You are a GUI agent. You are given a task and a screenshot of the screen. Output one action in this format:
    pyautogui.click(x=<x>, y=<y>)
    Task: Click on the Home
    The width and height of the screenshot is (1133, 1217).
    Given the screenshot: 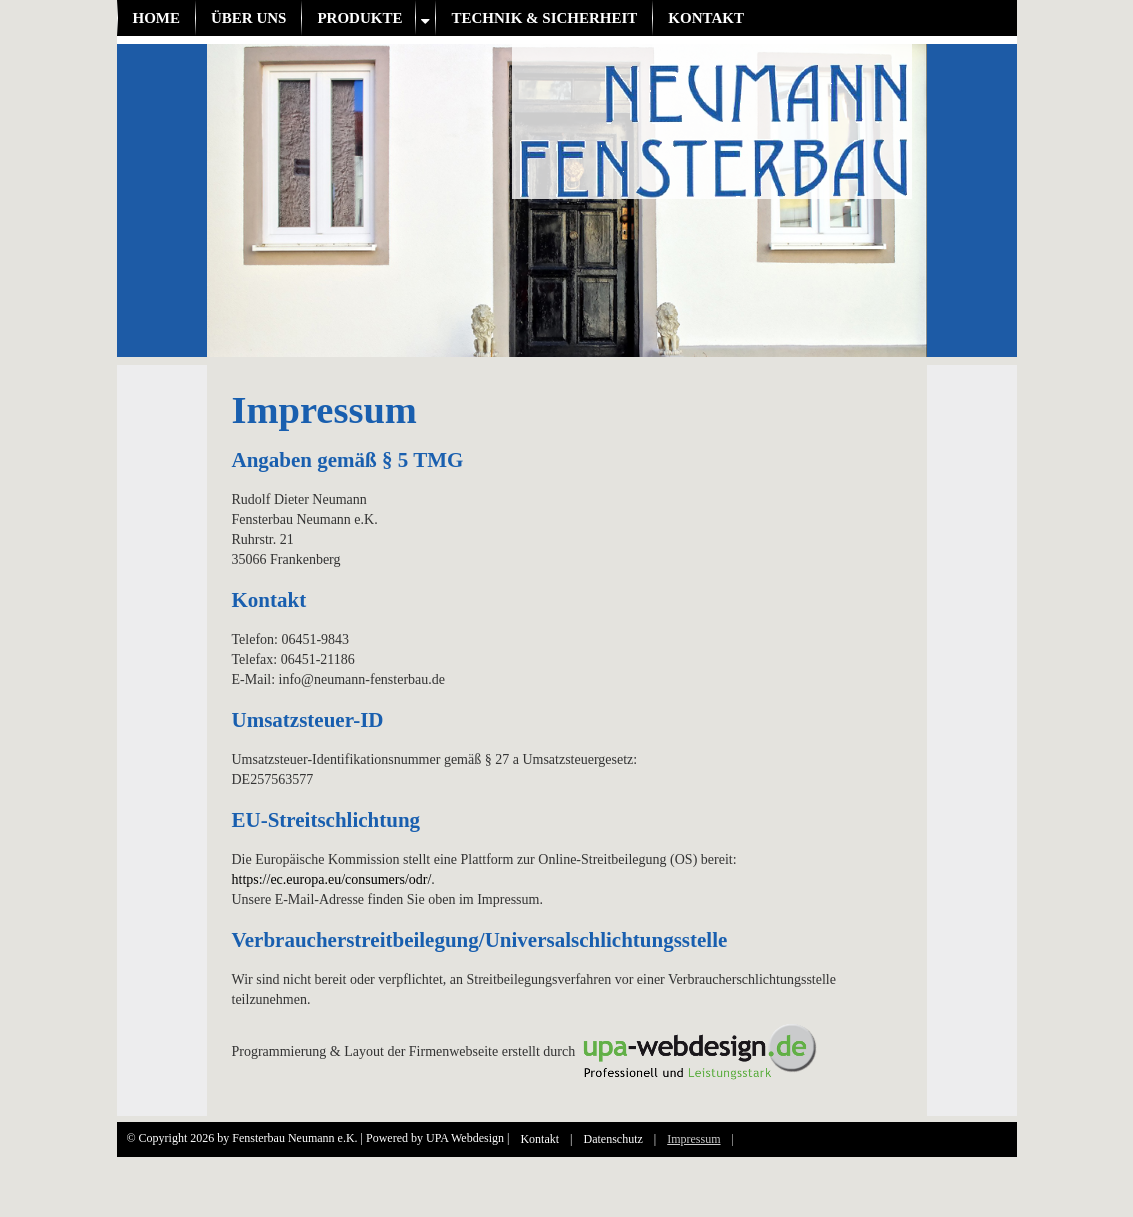 What is the action you would take?
    pyautogui.click(x=157, y=18)
    